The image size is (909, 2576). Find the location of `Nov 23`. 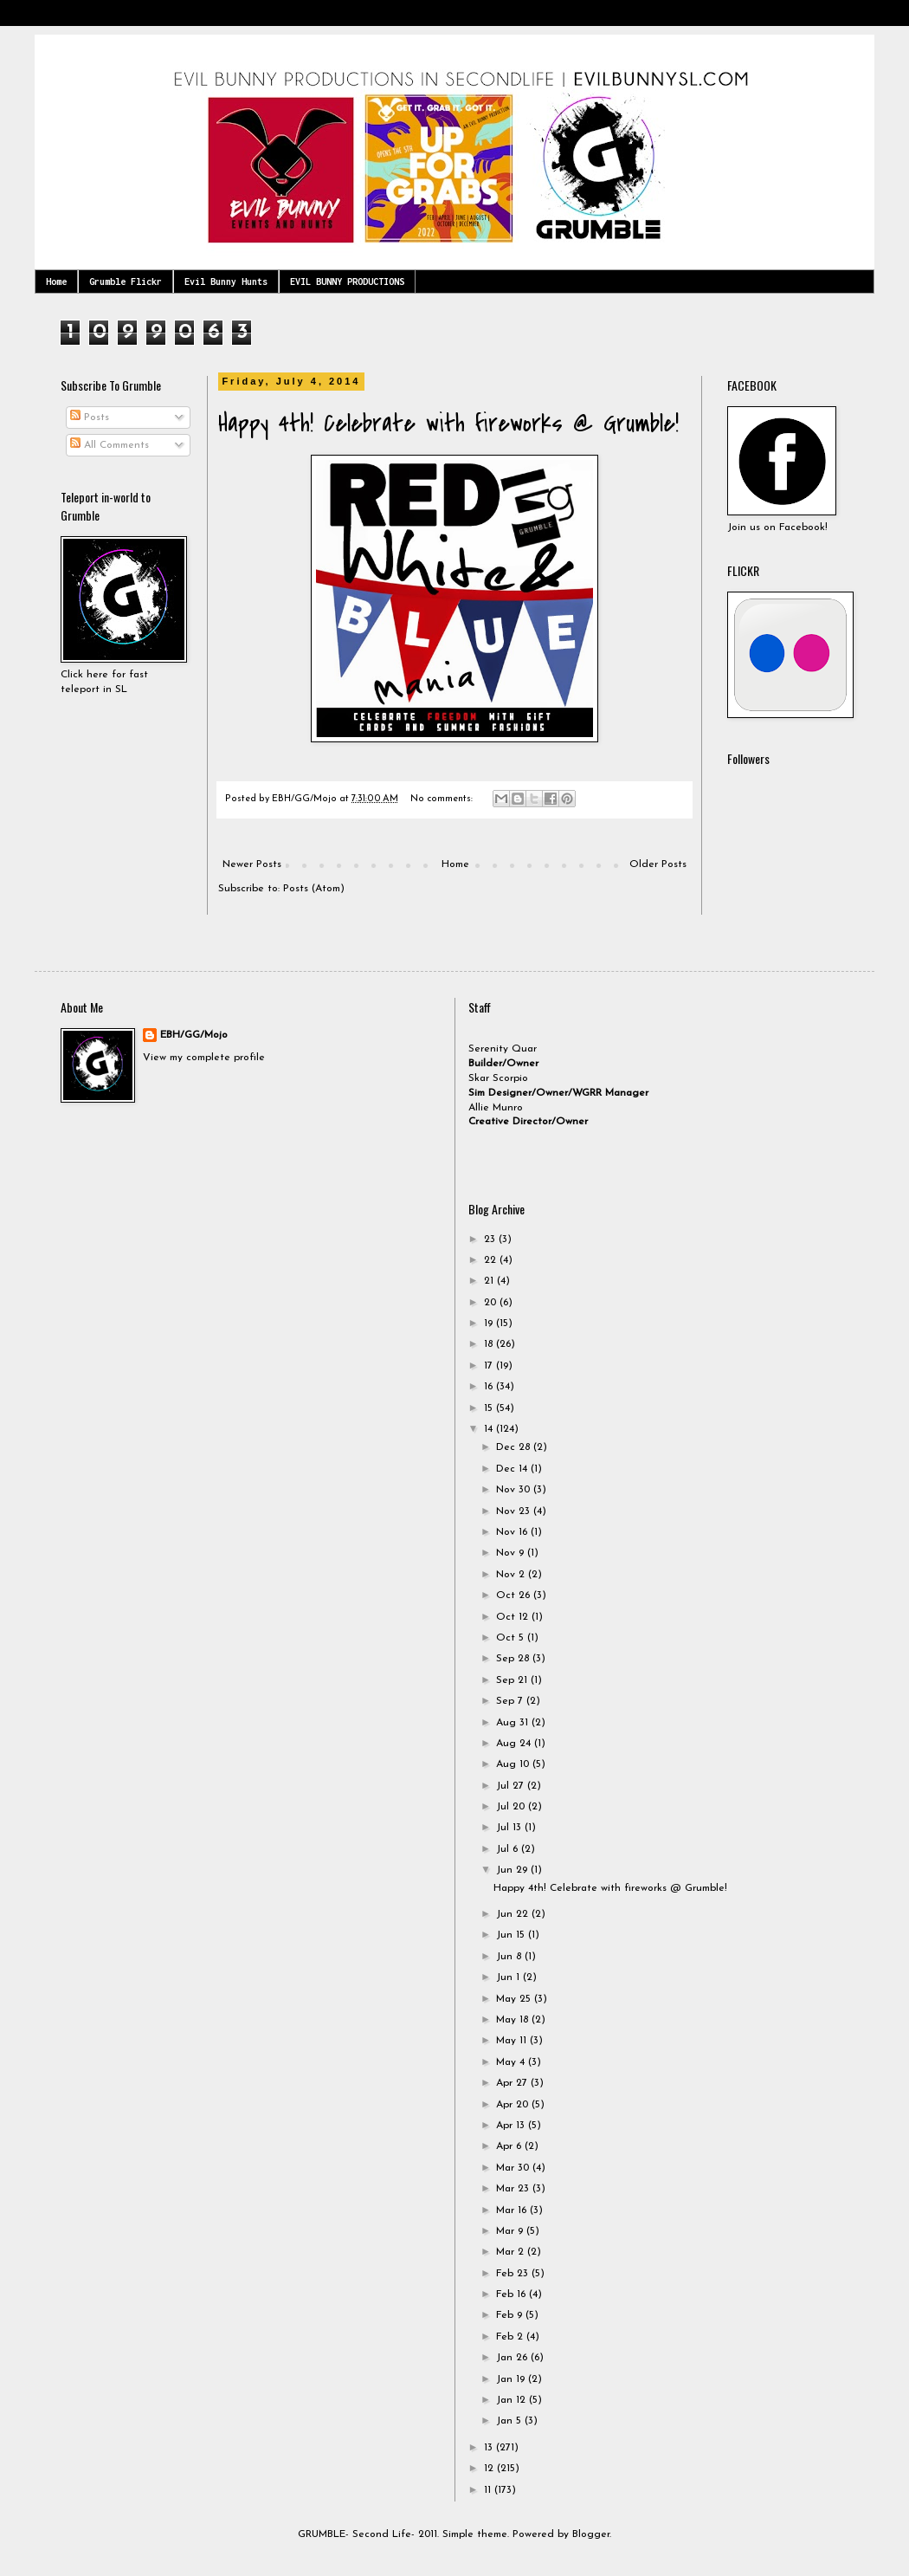

Nov 23 is located at coordinates (514, 1511).